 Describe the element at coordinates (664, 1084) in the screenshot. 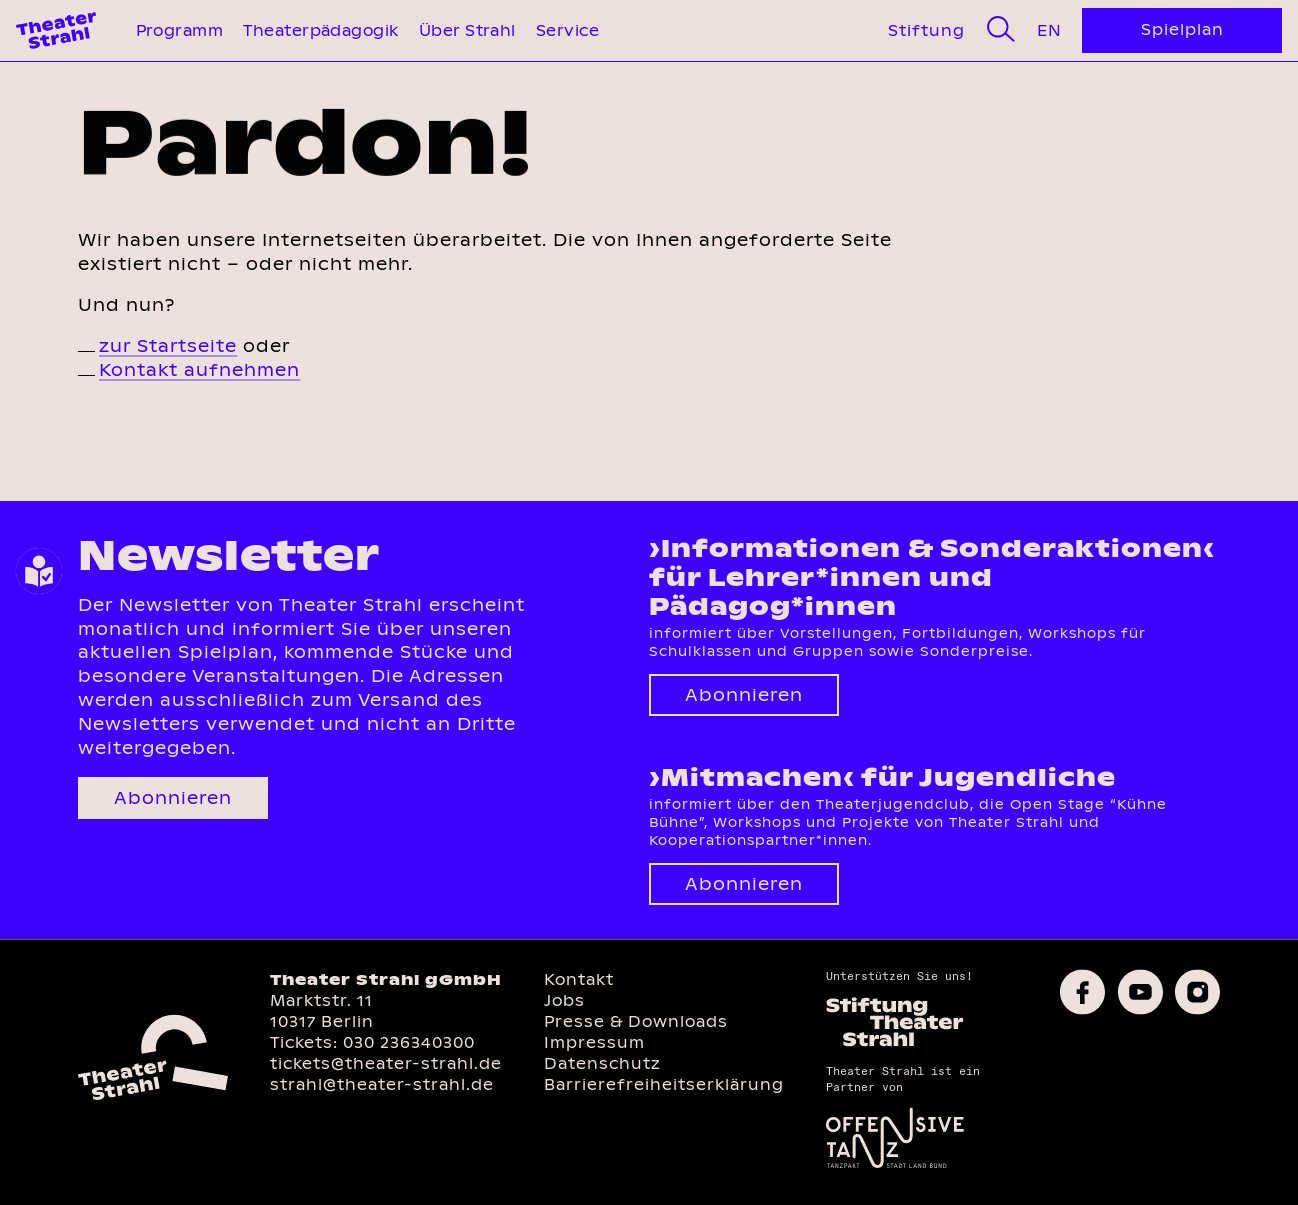

I see `Barrierefreiheitserklärung` at that location.